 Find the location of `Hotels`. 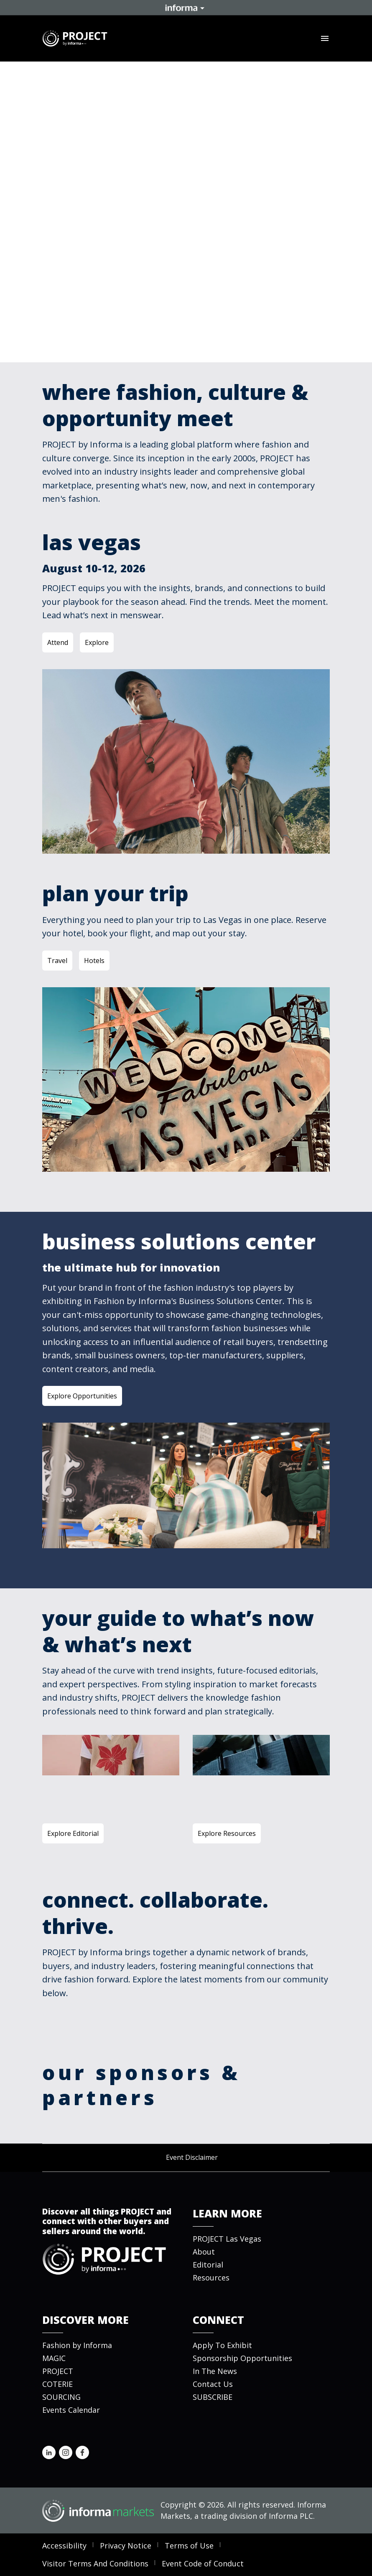

Hotels is located at coordinates (94, 960).